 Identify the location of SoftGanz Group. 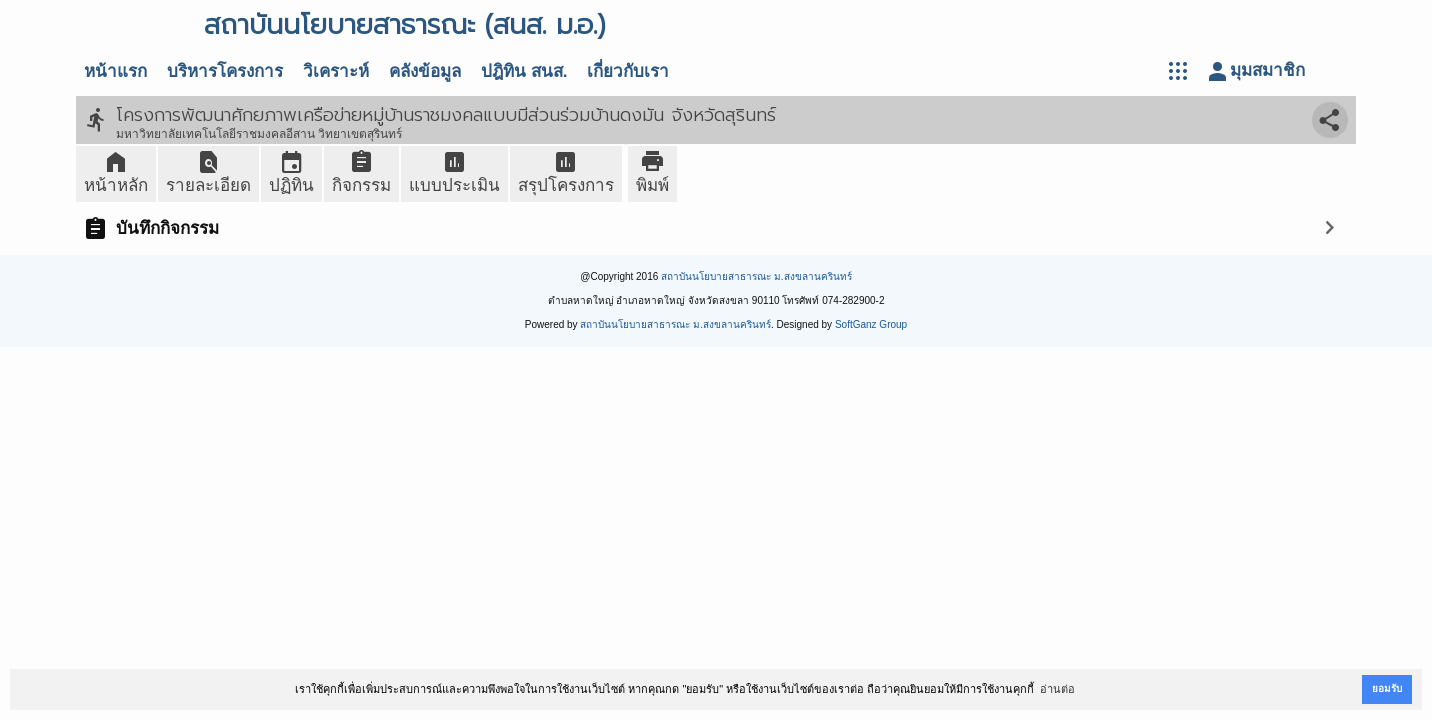
(871, 324).